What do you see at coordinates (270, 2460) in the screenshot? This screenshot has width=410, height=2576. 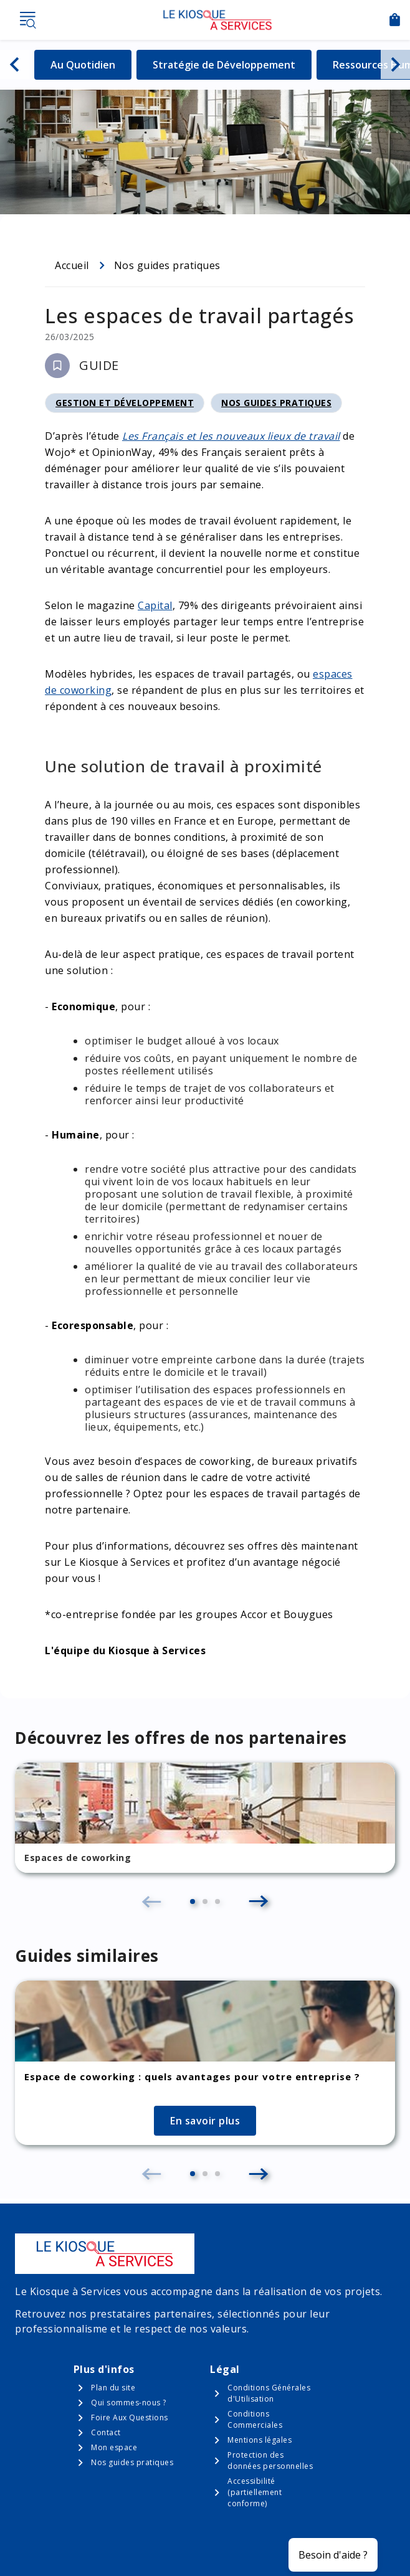 I see `Protection des données personnelles` at bounding box center [270, 2460].